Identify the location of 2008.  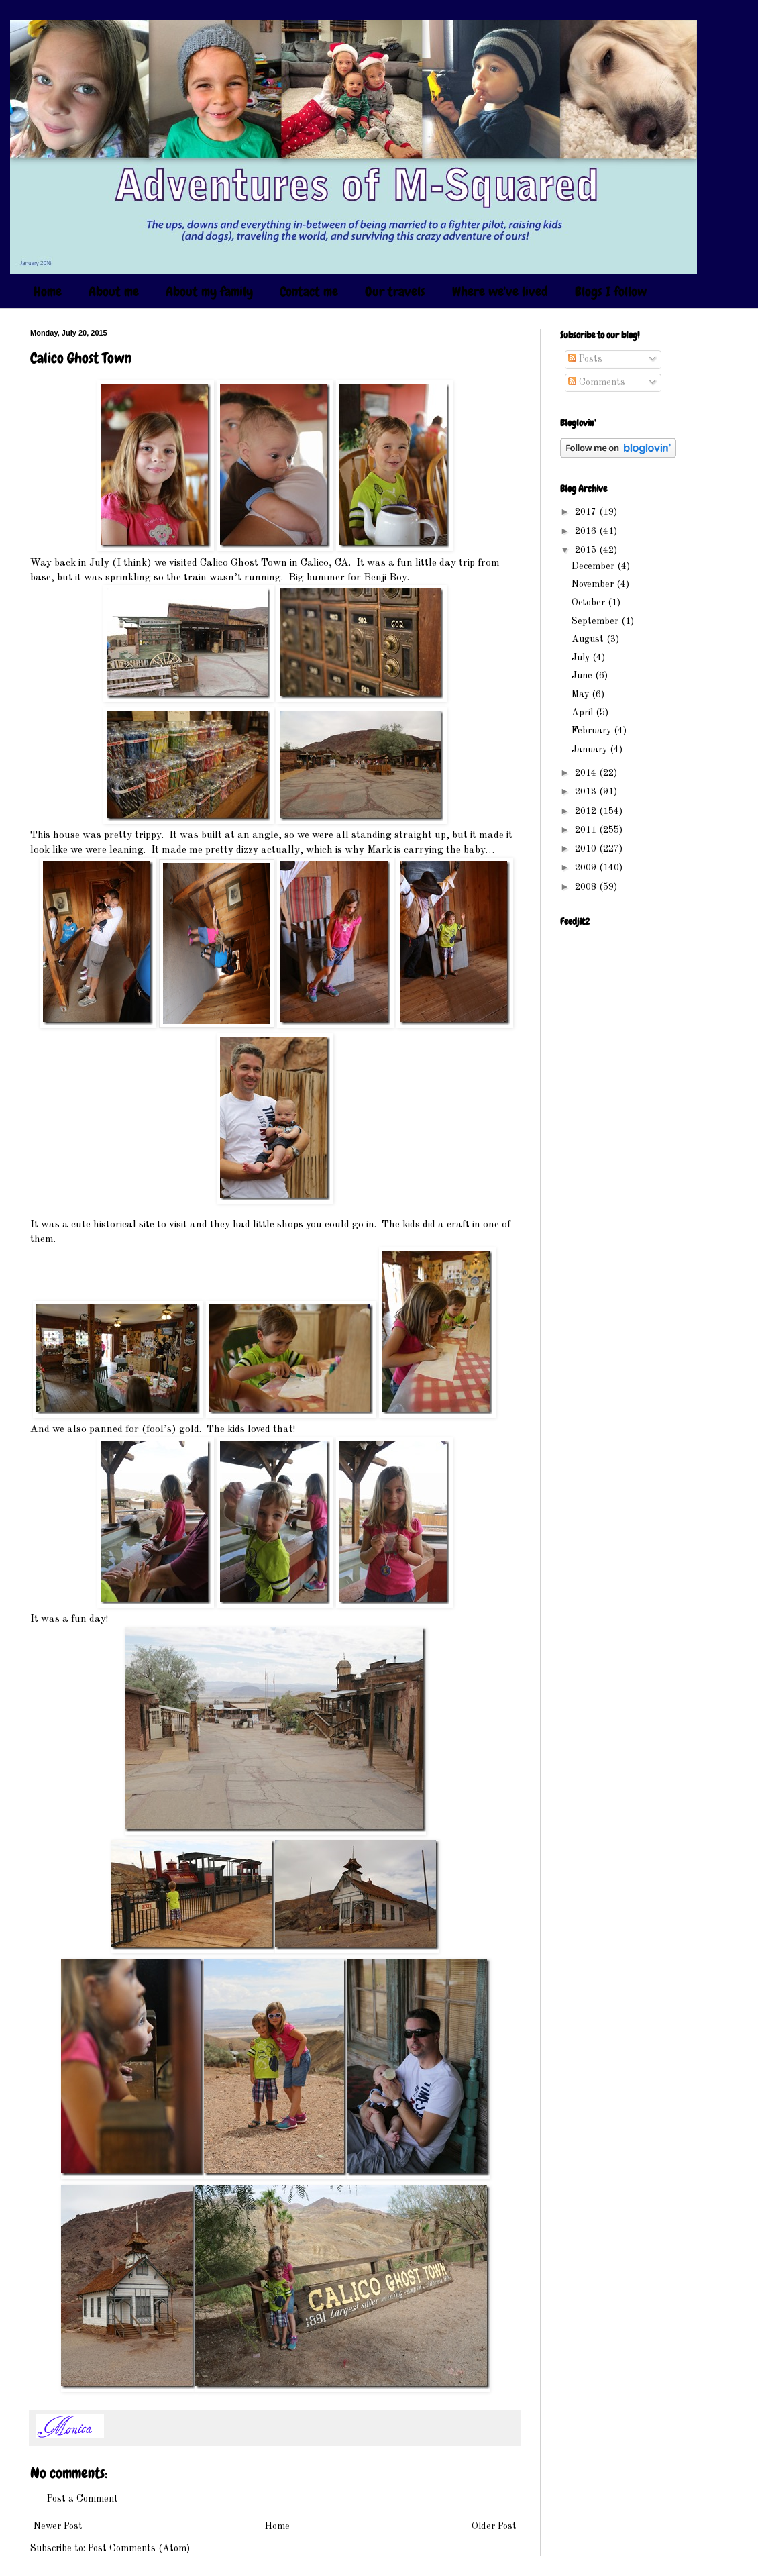
(587, 887).